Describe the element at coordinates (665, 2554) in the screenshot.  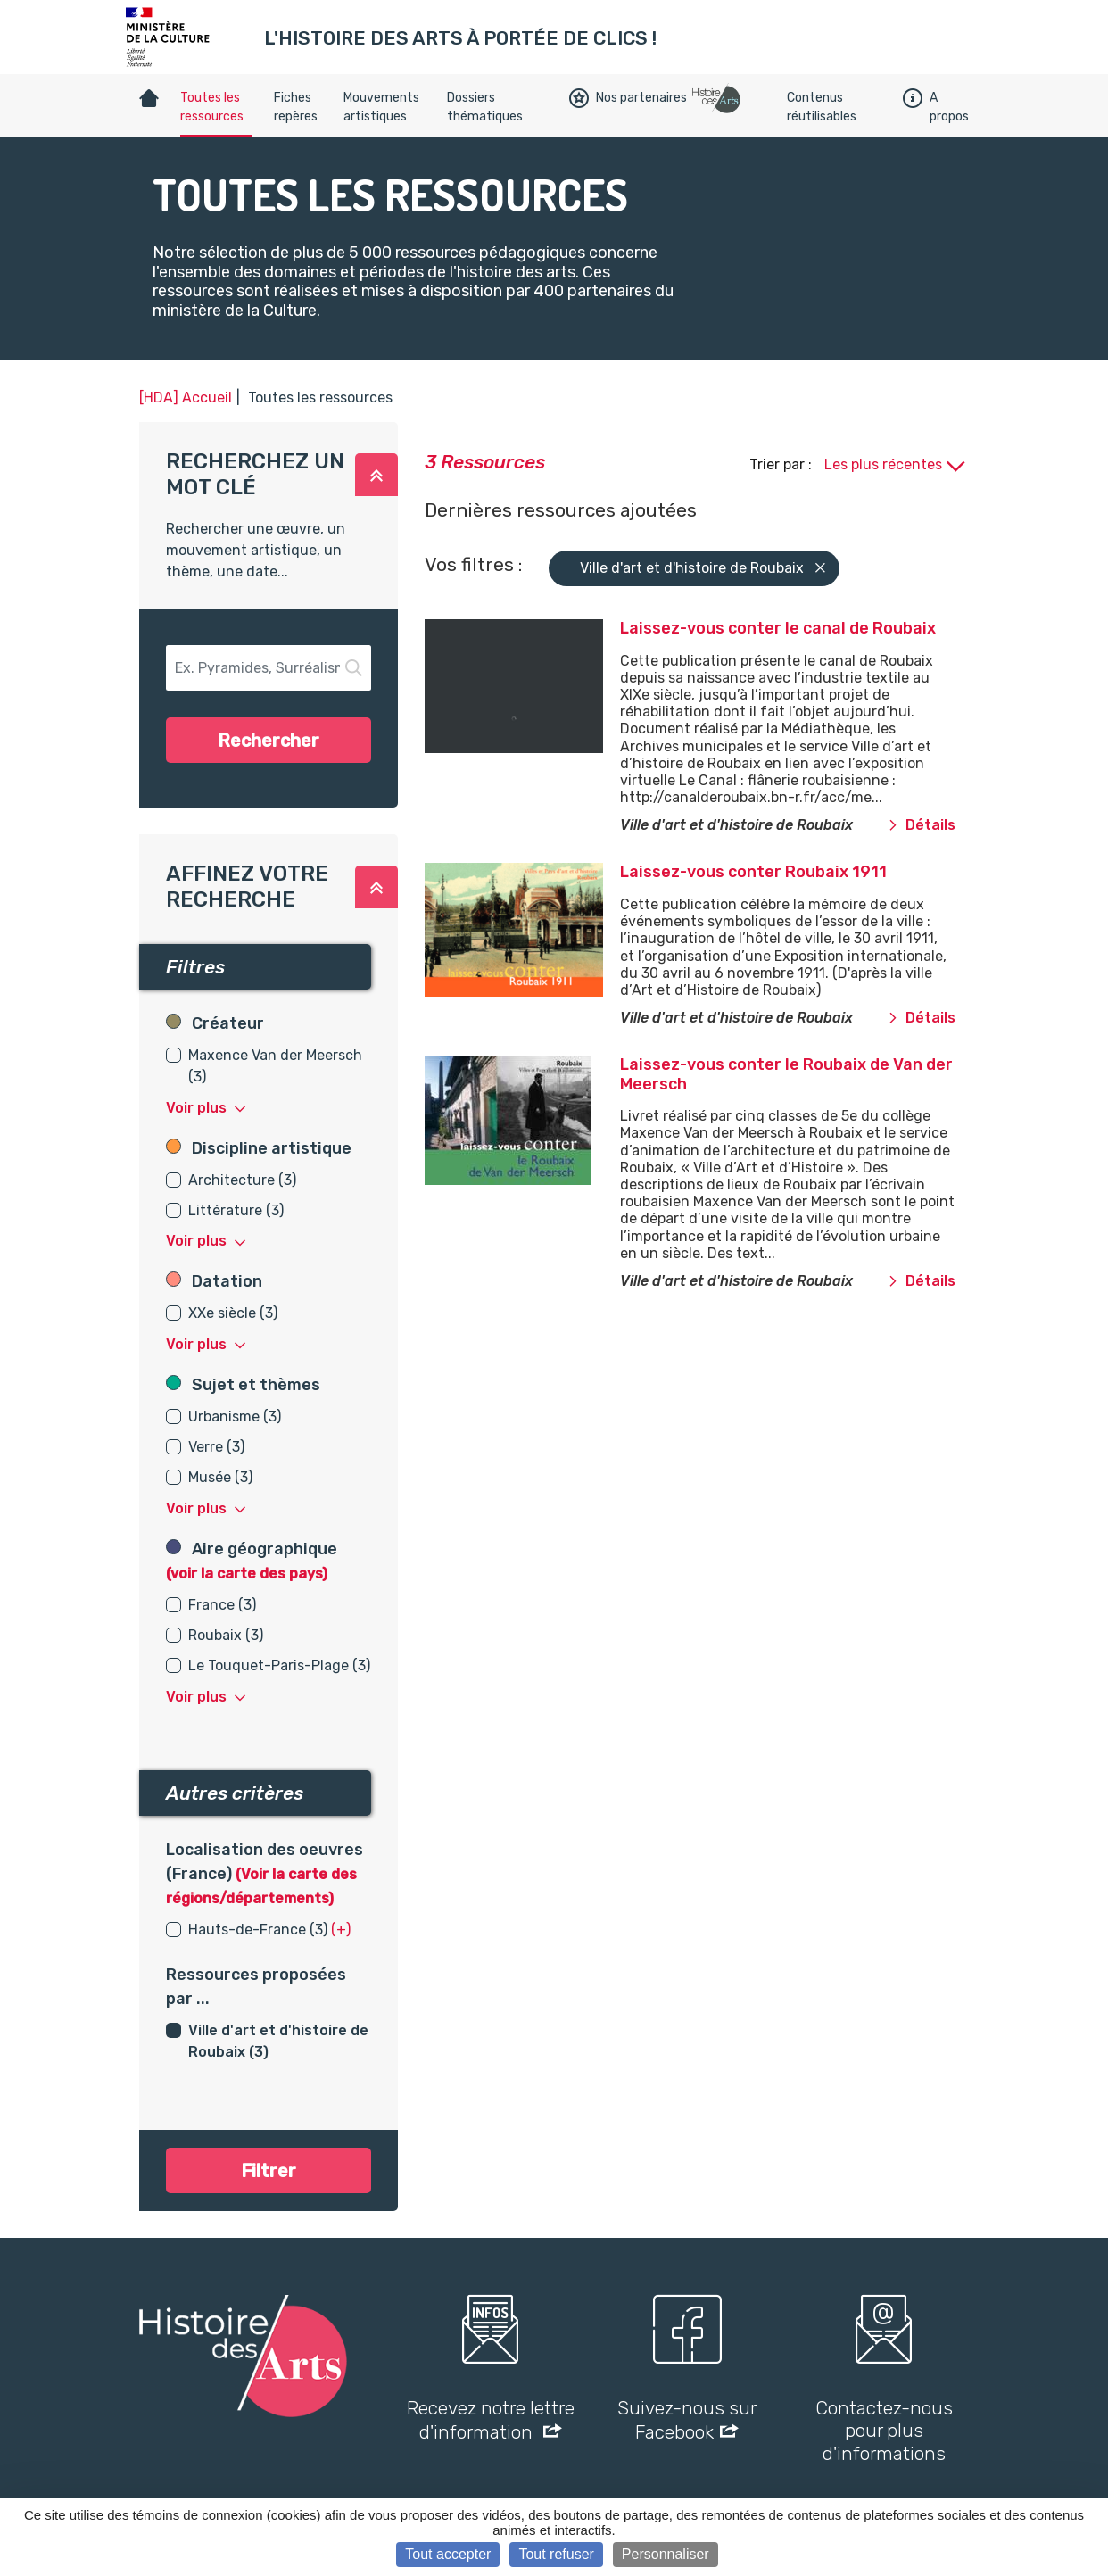
I see `Personnaliser [Personnaliser (fenêtre modale)]` at that location.